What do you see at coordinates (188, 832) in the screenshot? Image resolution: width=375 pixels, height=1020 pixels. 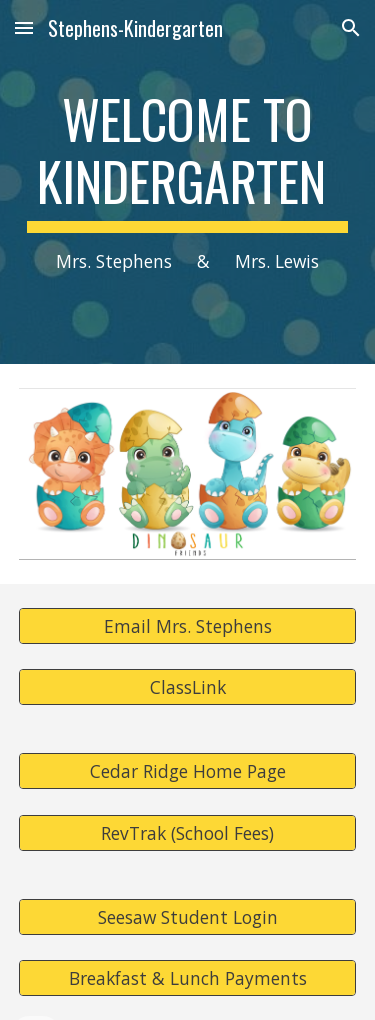 I see `[RevTrak (School Fees)]` at bounding box center [188, 832].